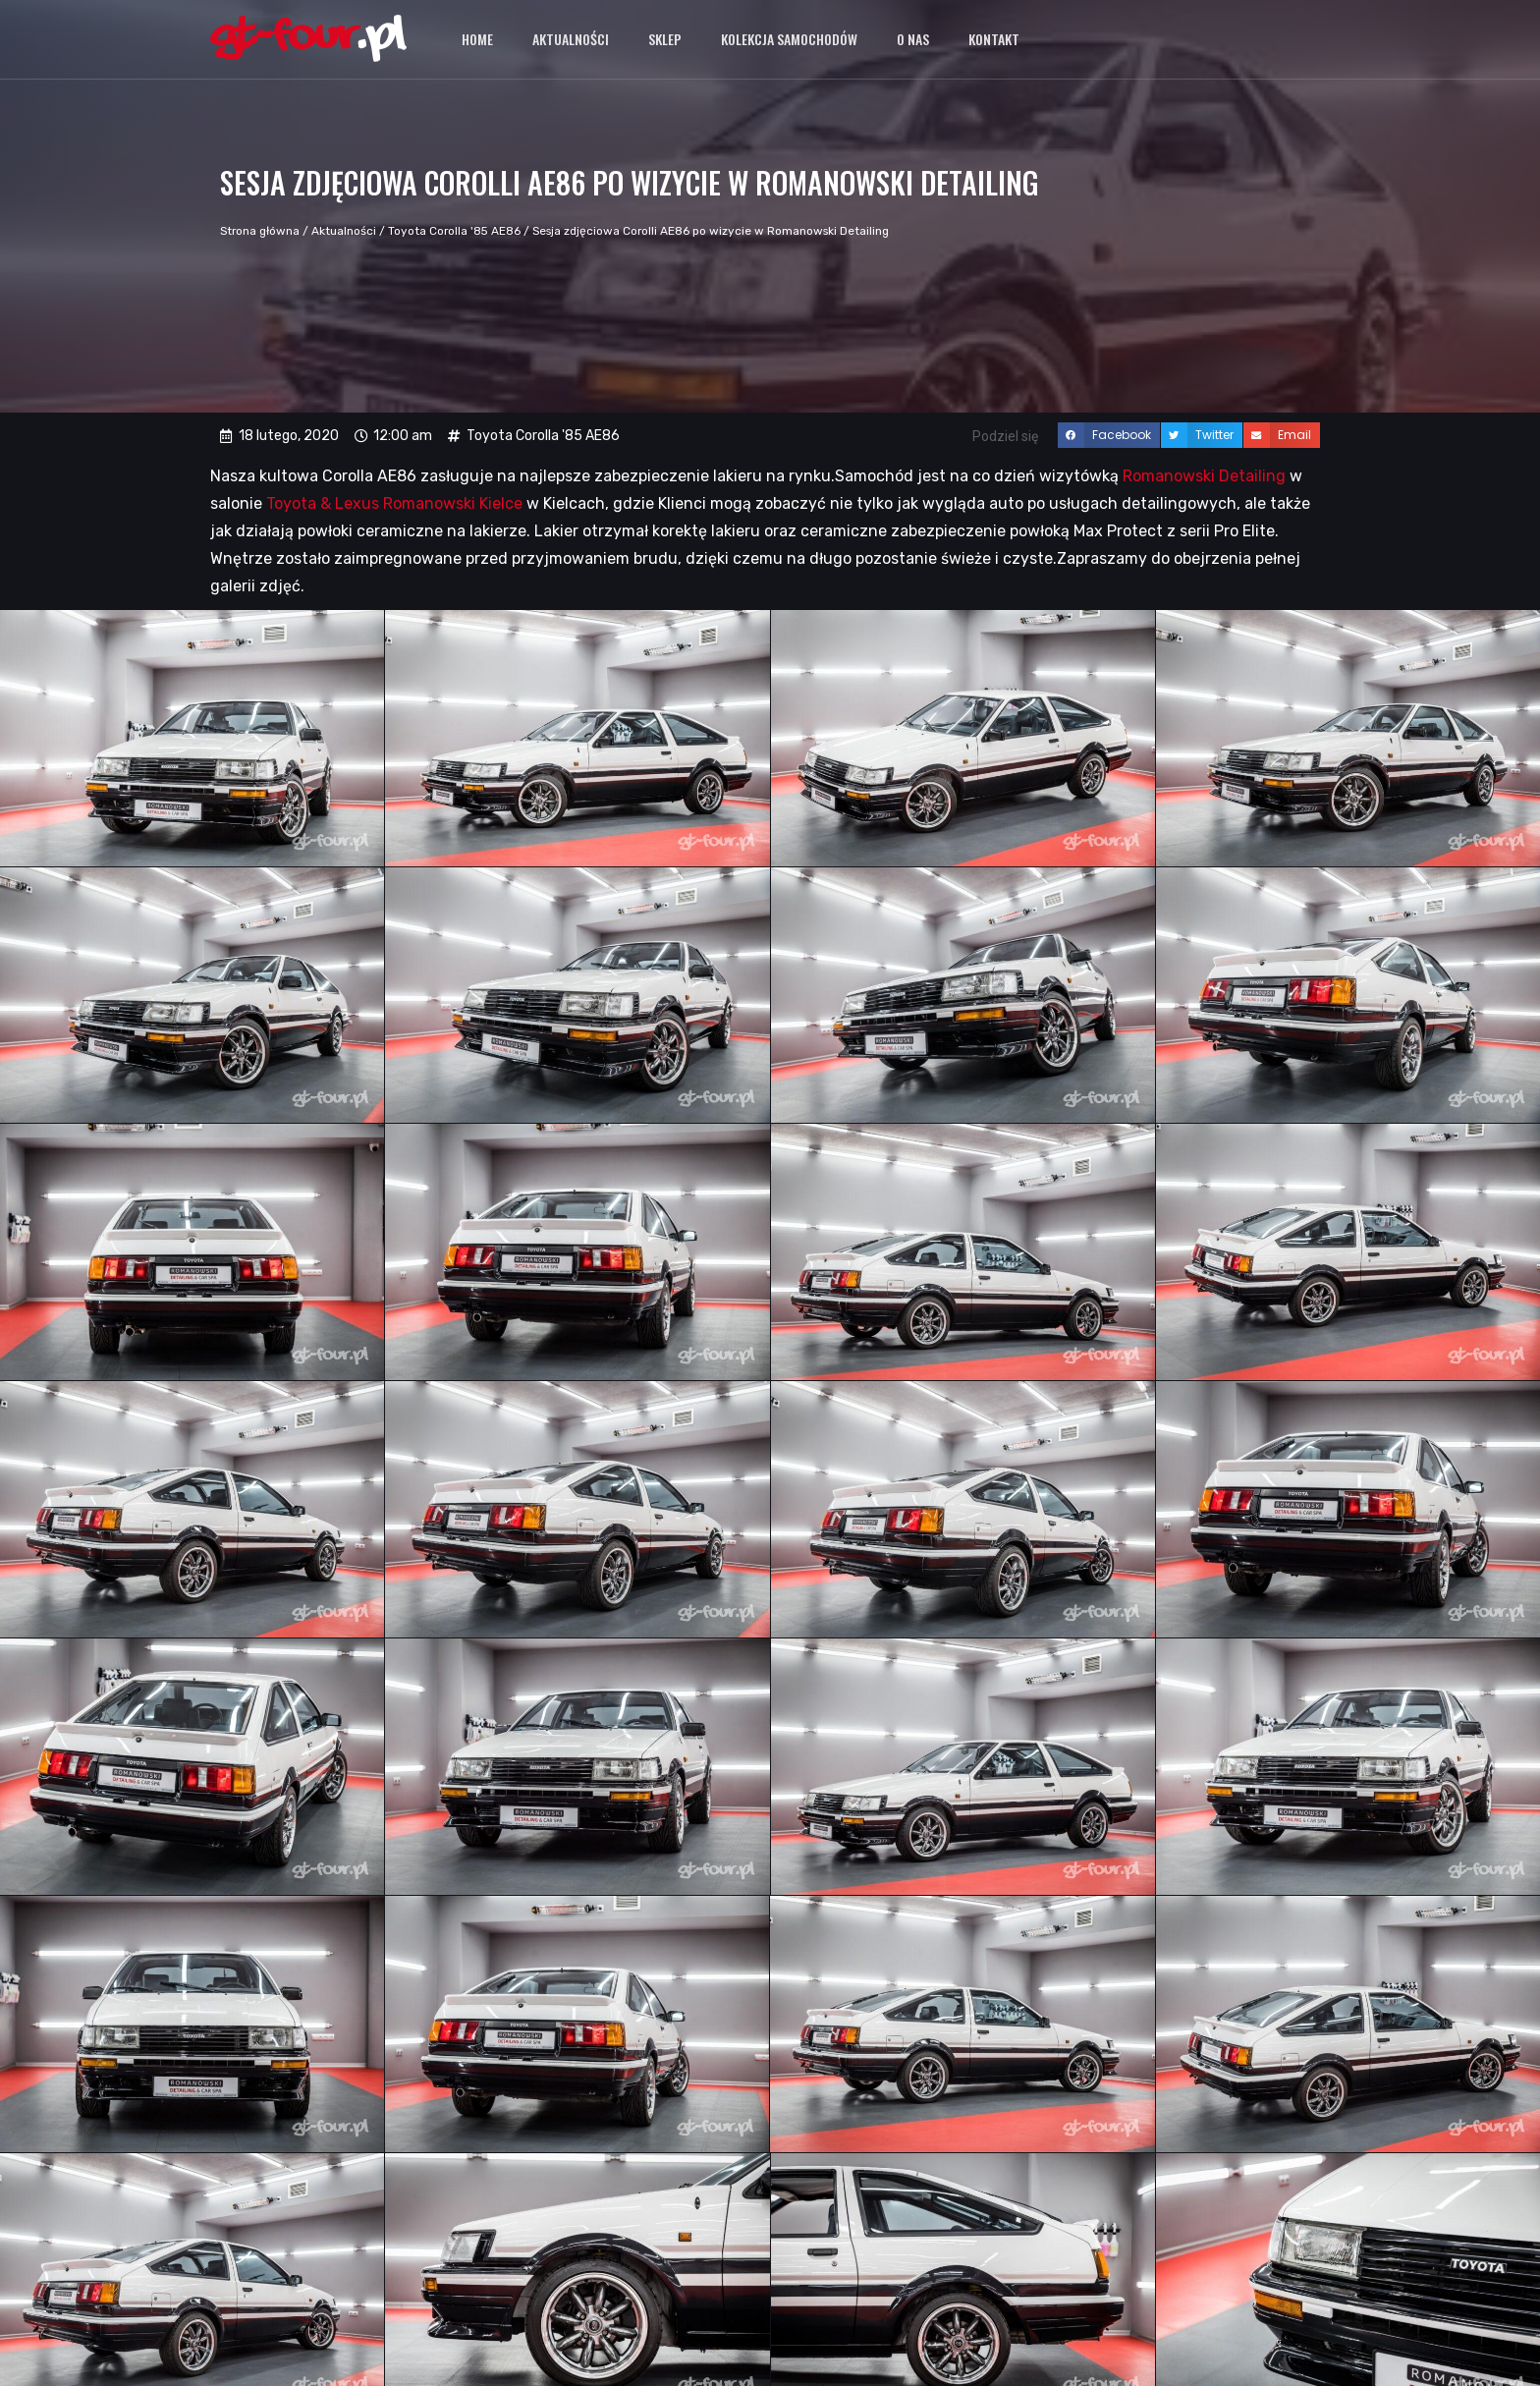 This screenshot has width=1540, height=2386. I want to click on O nas, so click(913, 38).